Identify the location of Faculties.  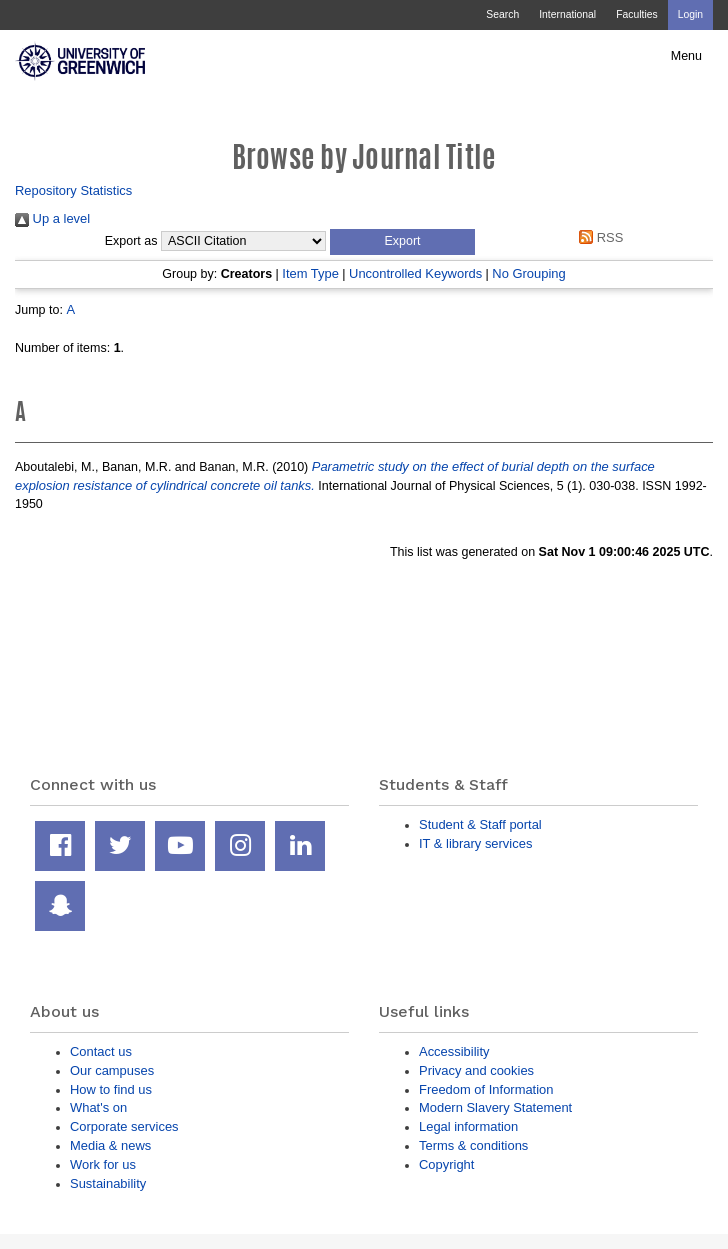
(636, 14).